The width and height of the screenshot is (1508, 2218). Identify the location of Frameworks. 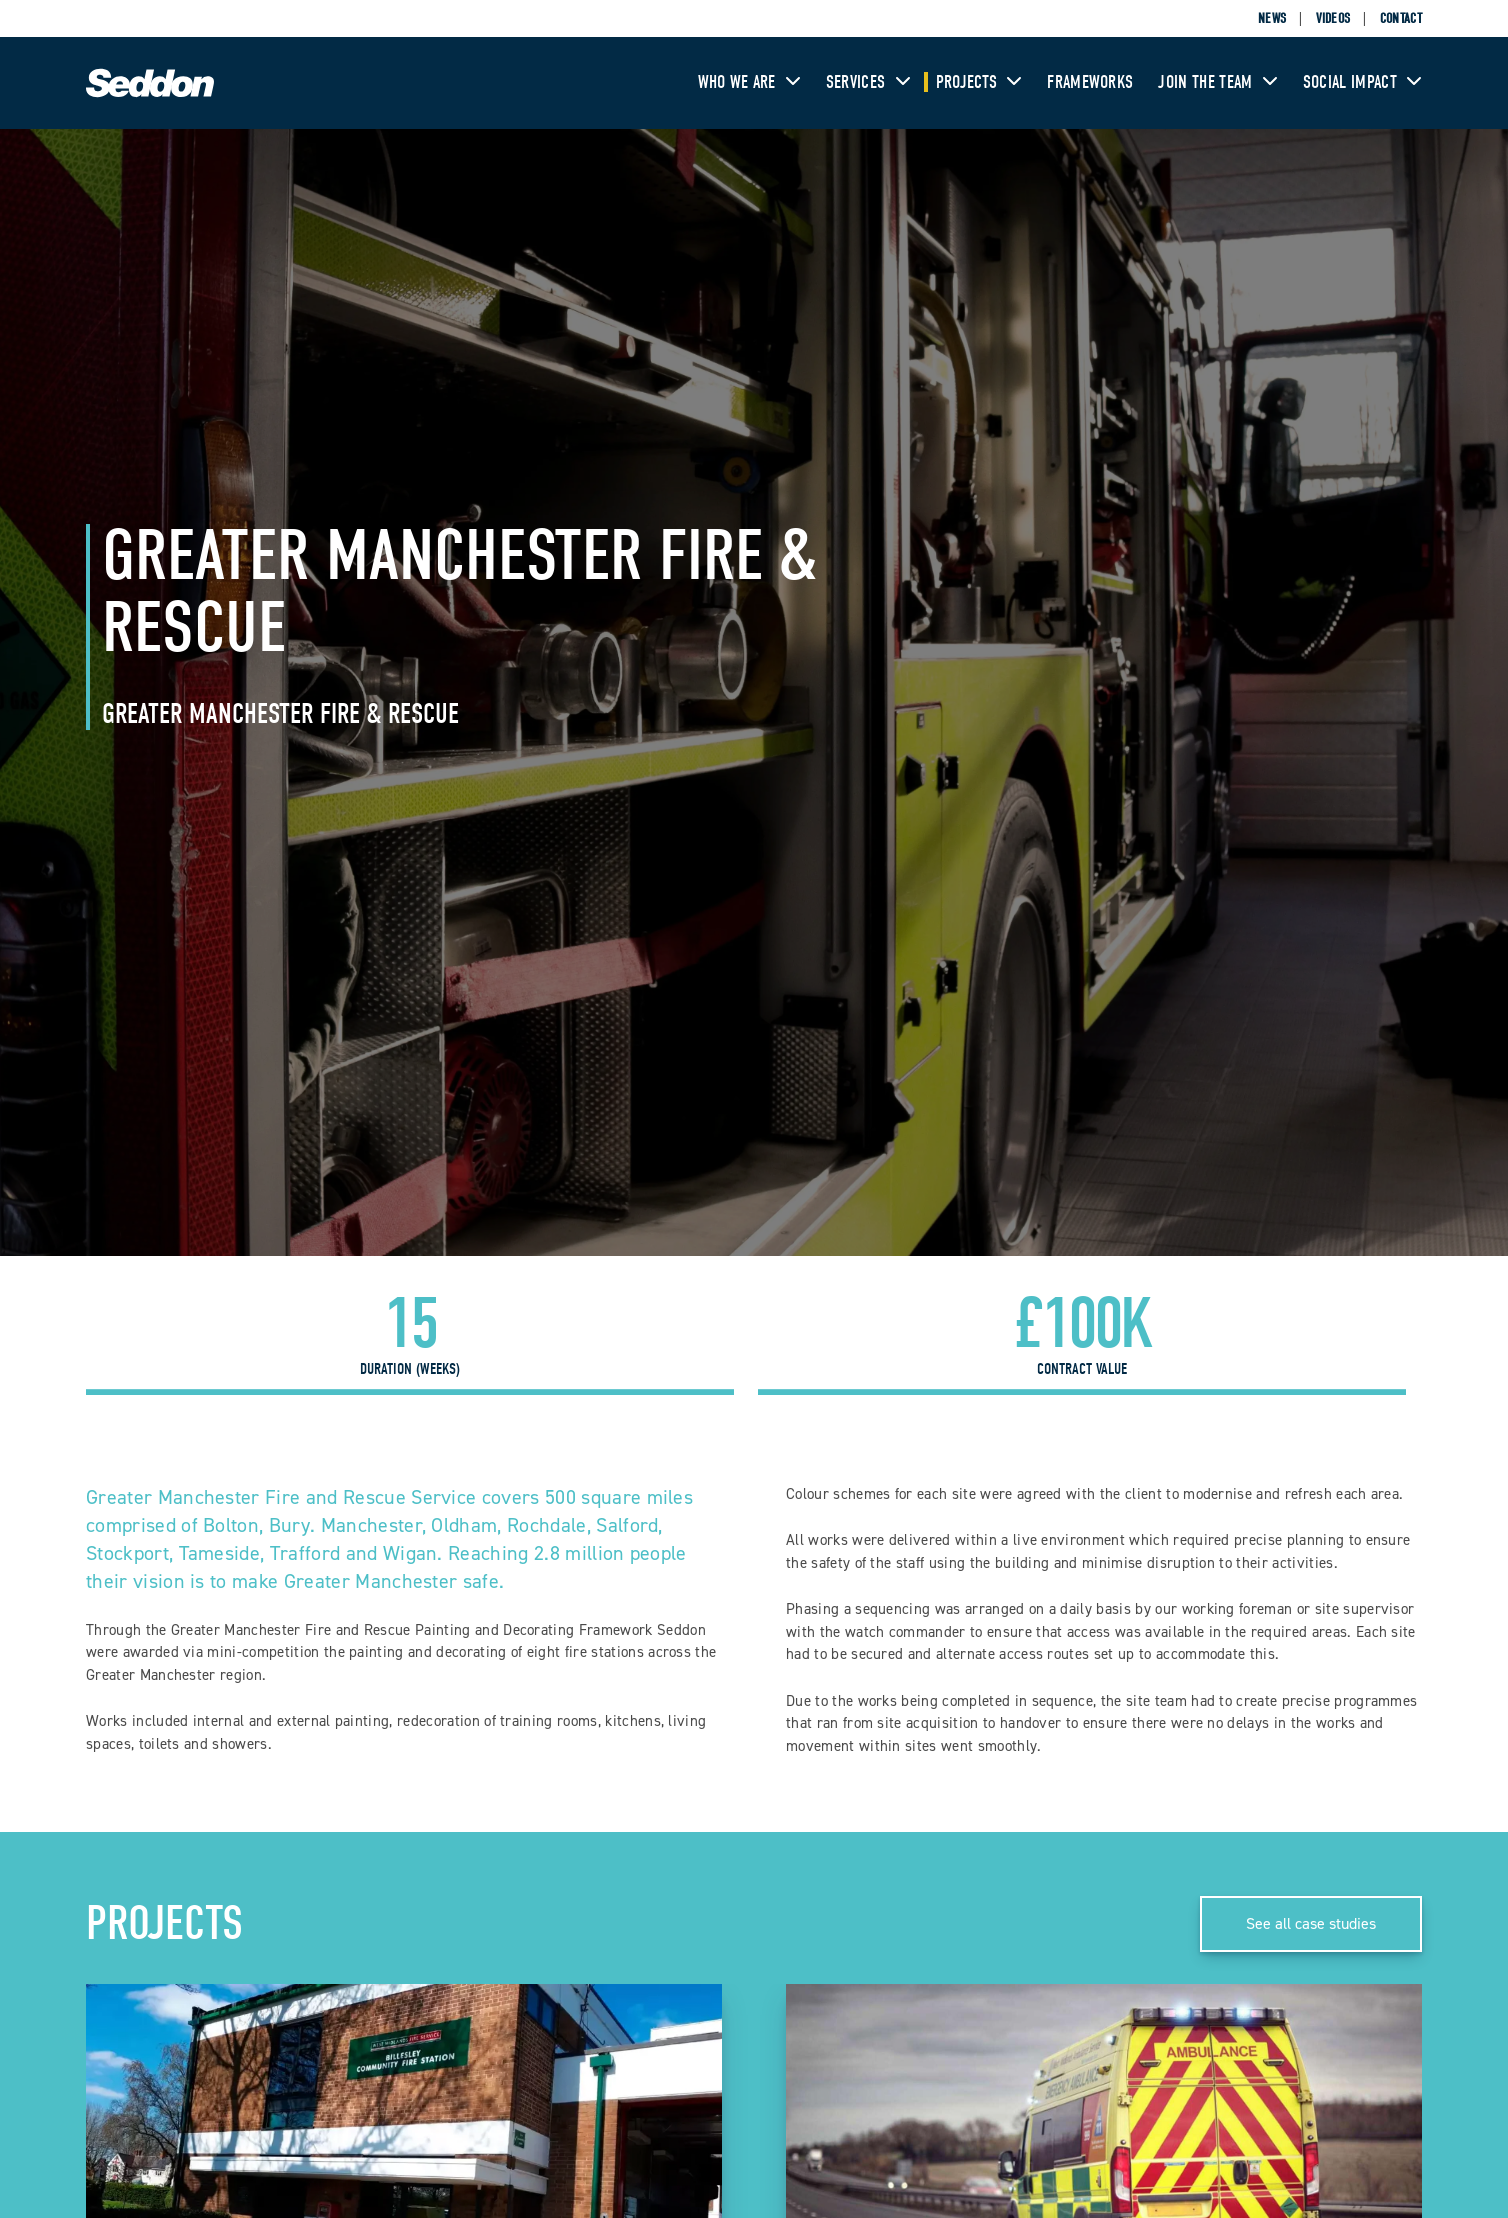
(1090, 82).